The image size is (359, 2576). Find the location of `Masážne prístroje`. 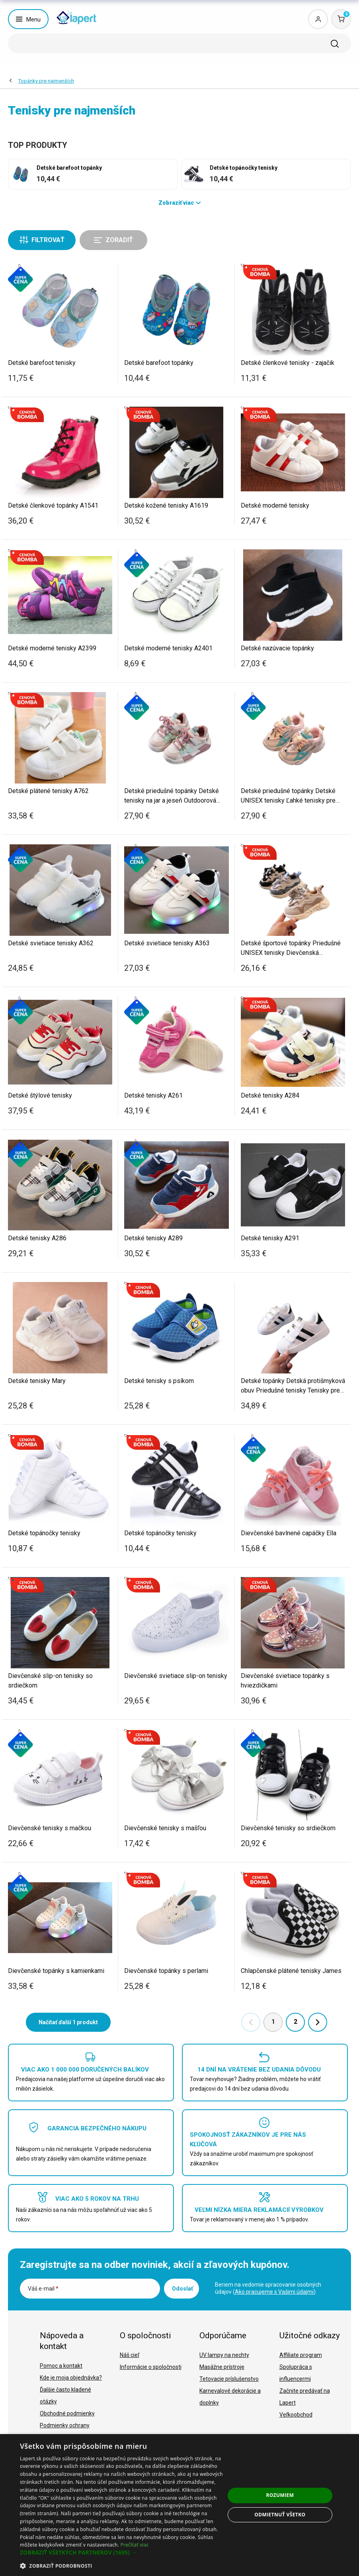

Masážne prístroje is located at coordinates (221, 2367).